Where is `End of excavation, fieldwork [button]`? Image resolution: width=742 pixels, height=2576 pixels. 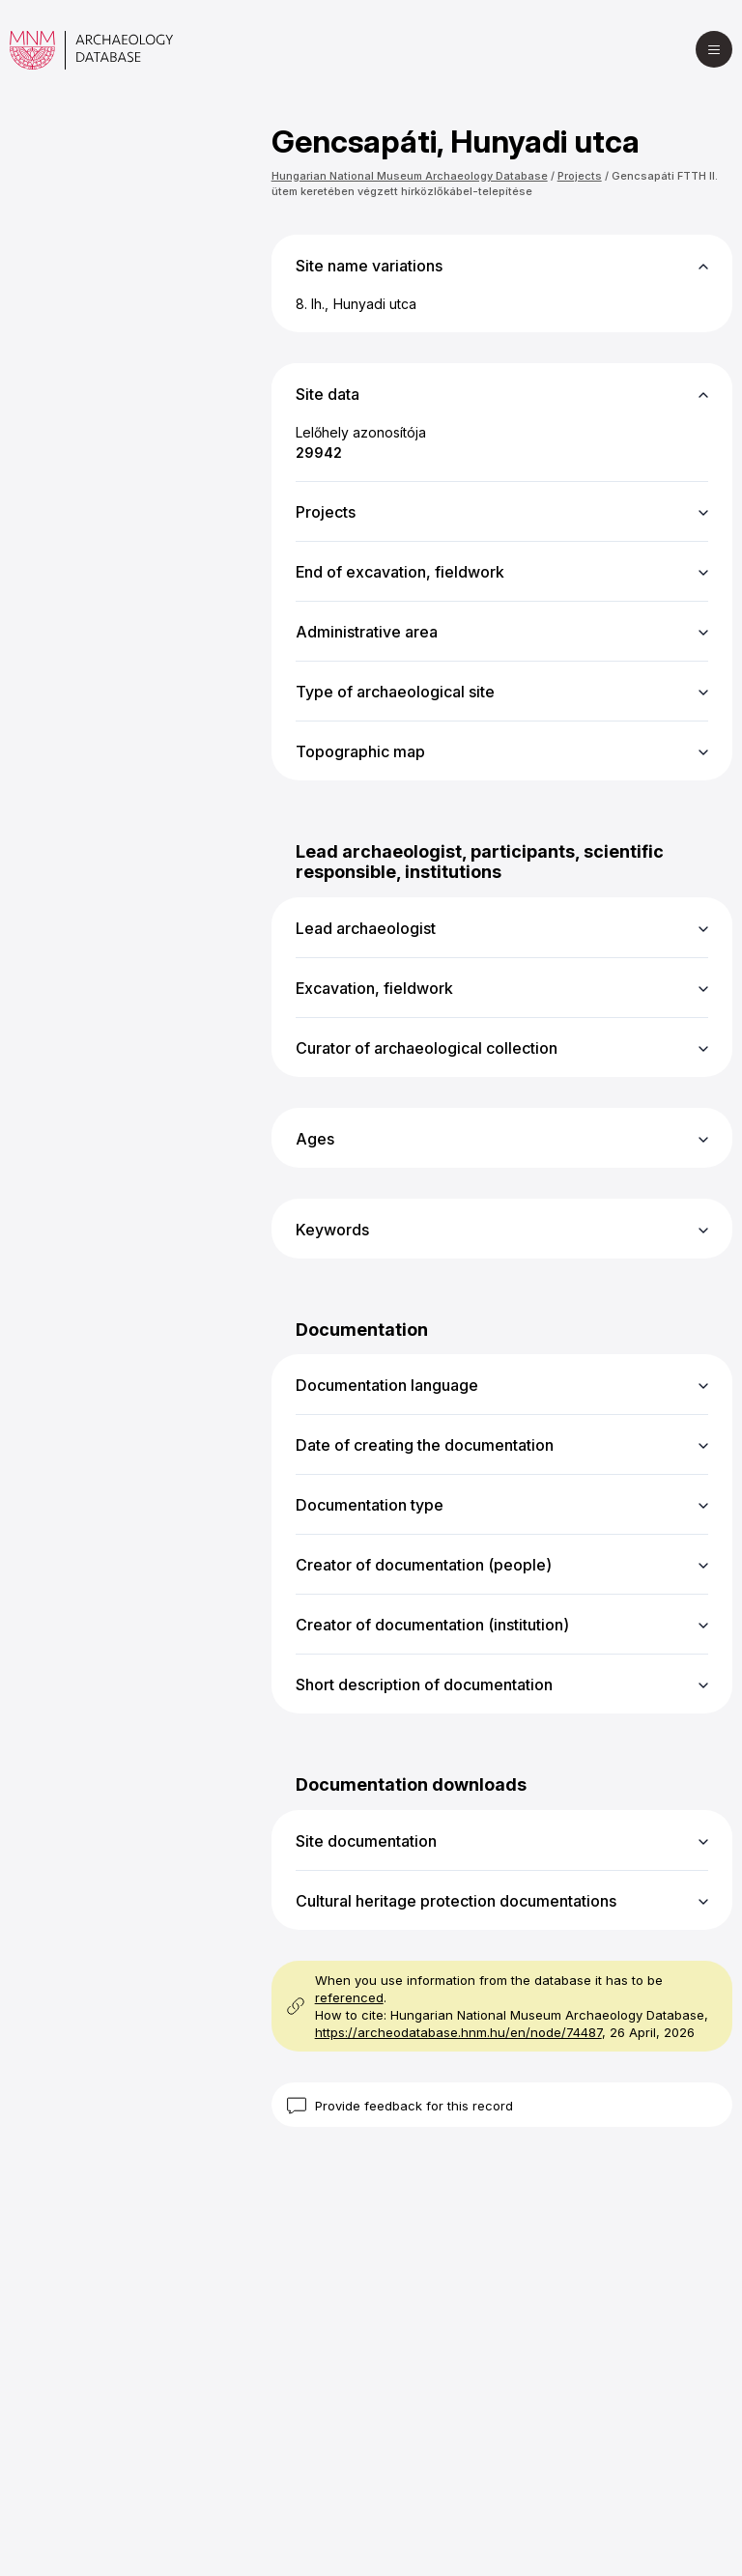
End of excavation, fieldwork [button] is located at coordinates (400, 571).